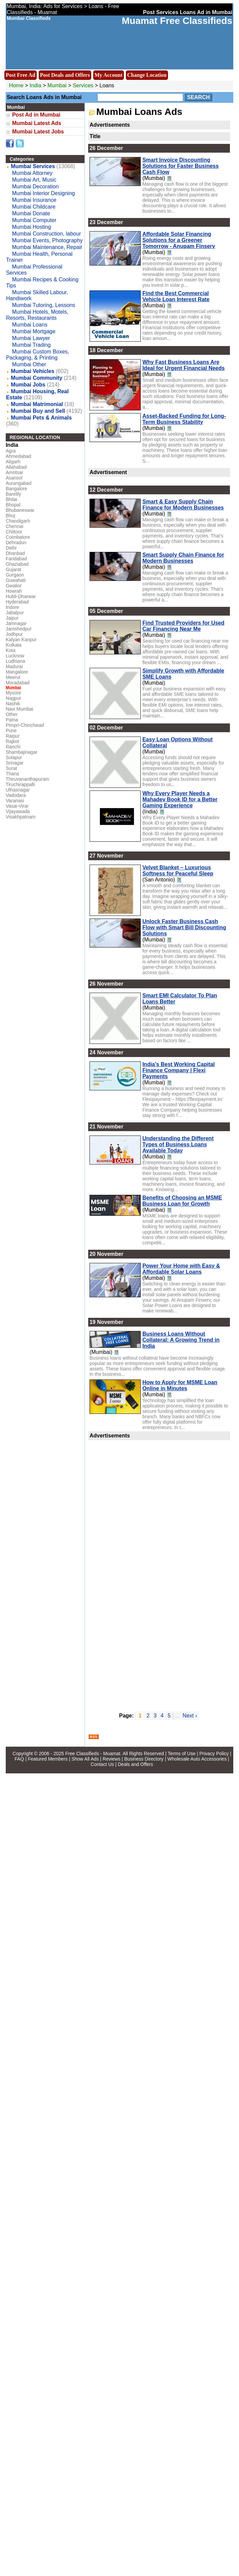  What do you see at coordinates (180, 1340) in the screenshot?
I see `Business Loans Without Collateral: A Growing Trend in India` at bounding box center [180, 1340].